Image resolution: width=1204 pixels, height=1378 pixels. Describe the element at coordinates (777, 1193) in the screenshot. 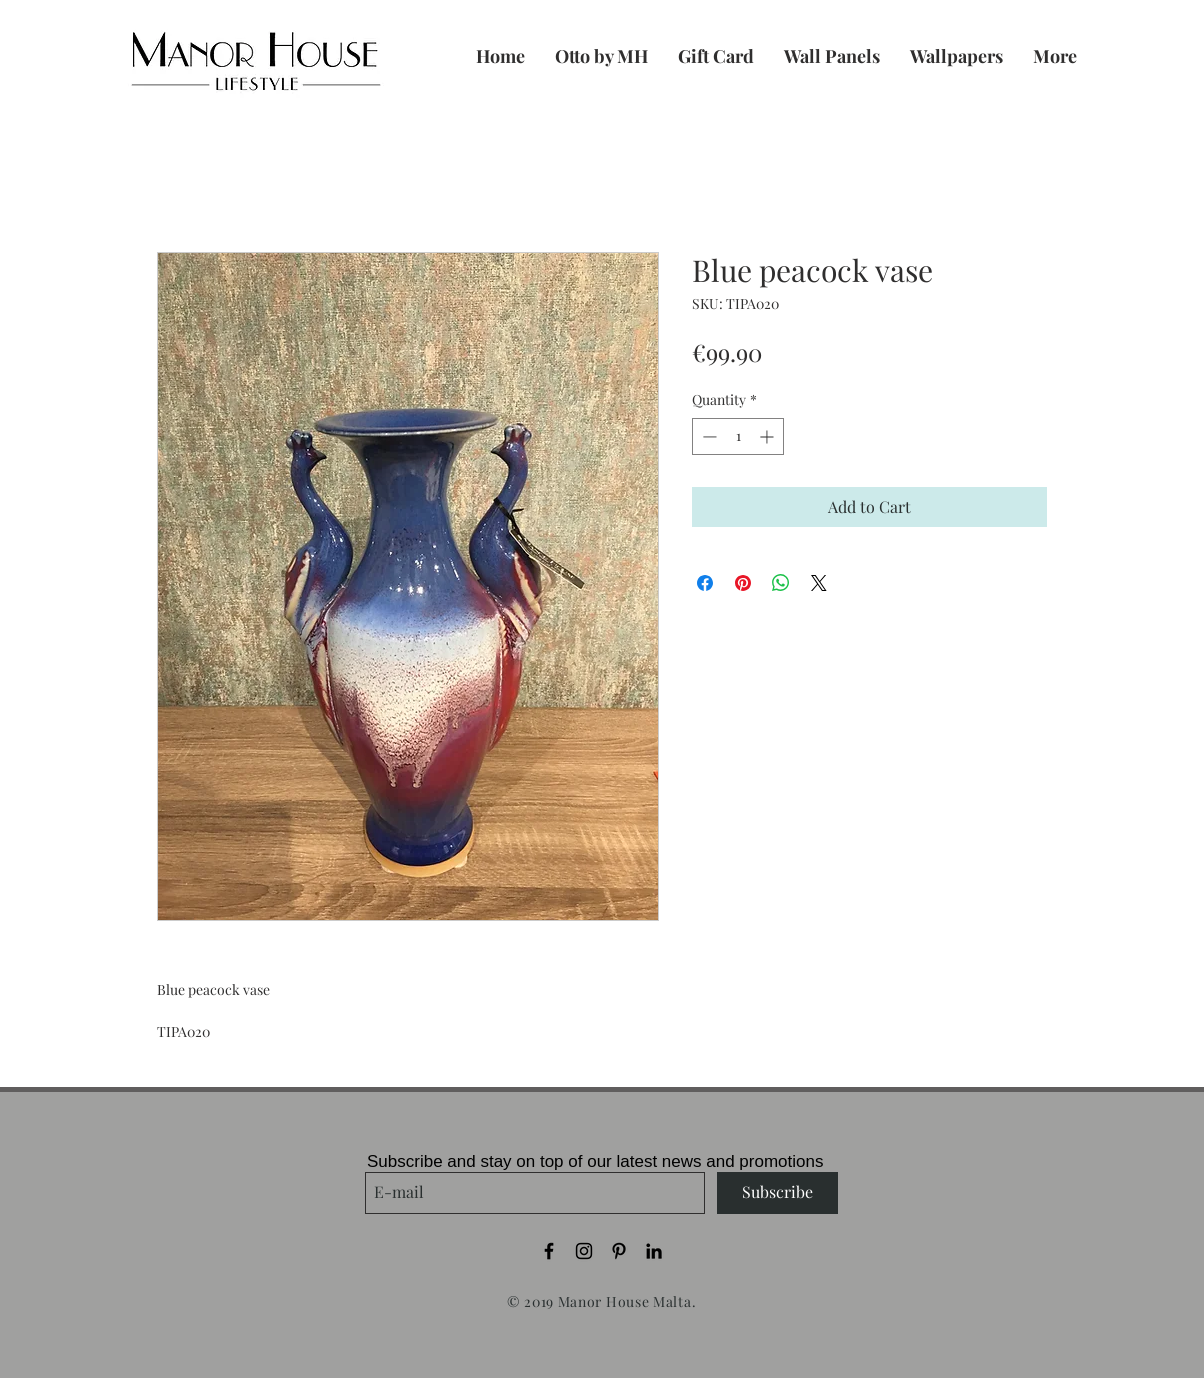

I see `[Subscribe]` at that location.